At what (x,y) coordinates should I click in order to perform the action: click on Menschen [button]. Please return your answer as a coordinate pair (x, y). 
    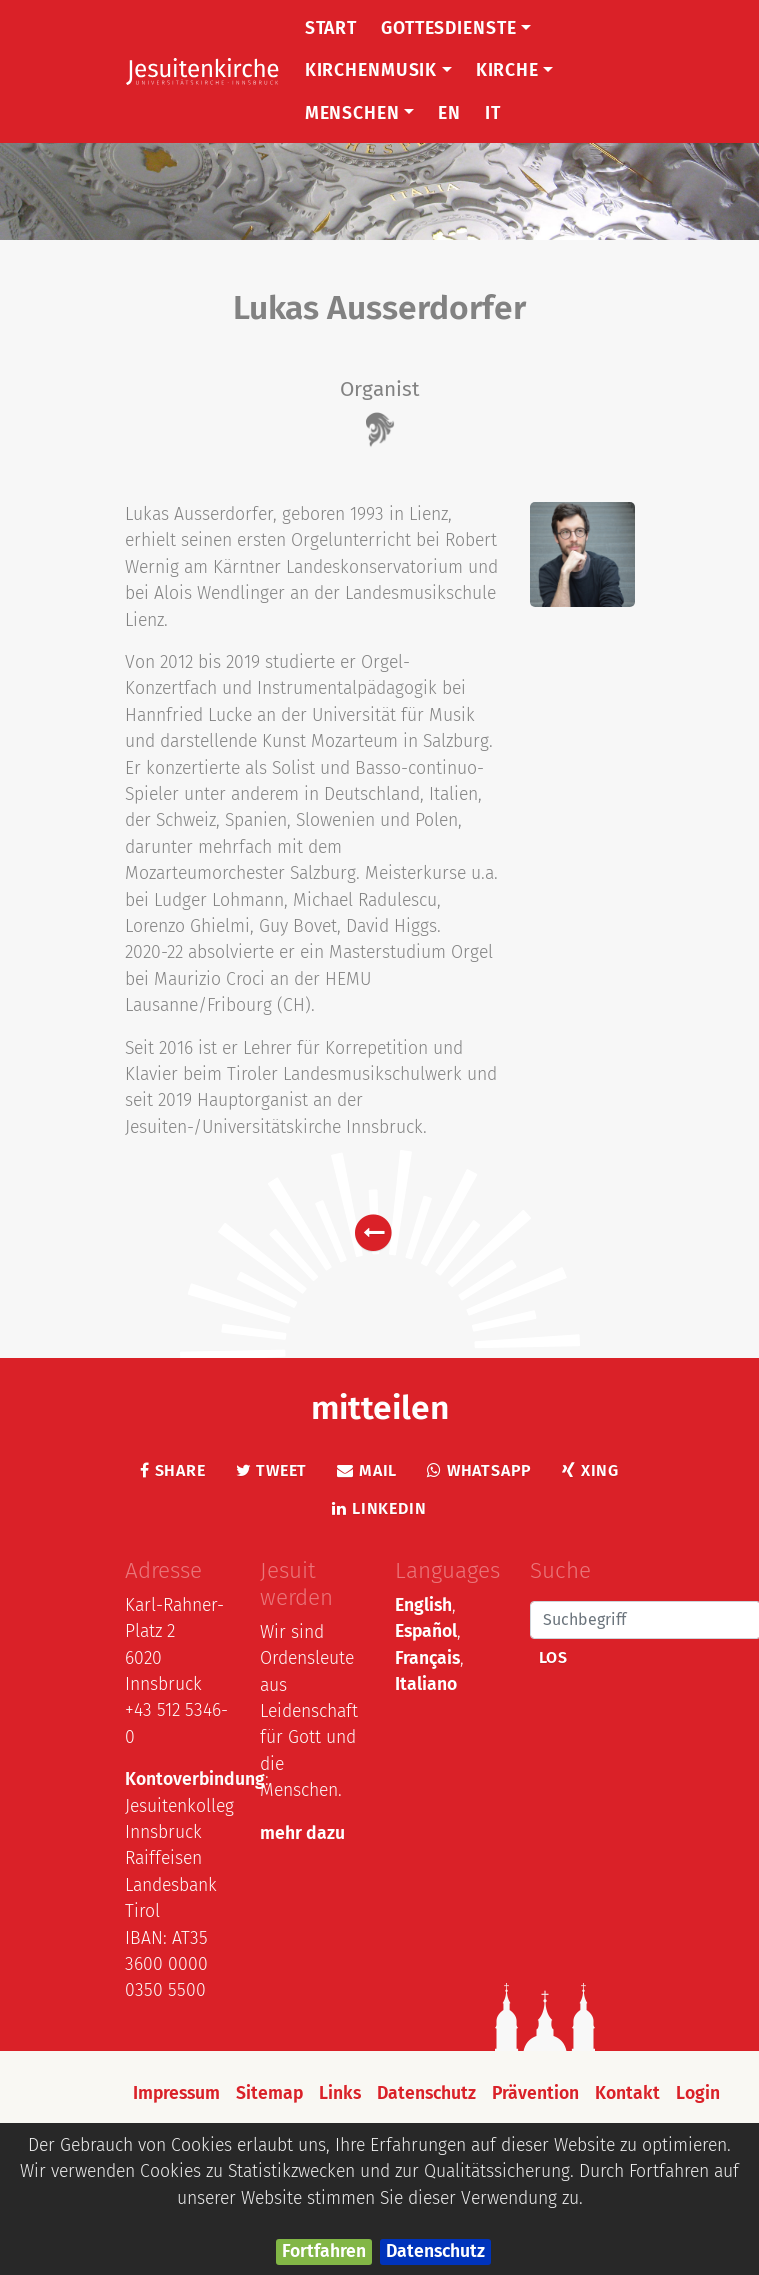
    Looking at the image, I should click on (360, 113).